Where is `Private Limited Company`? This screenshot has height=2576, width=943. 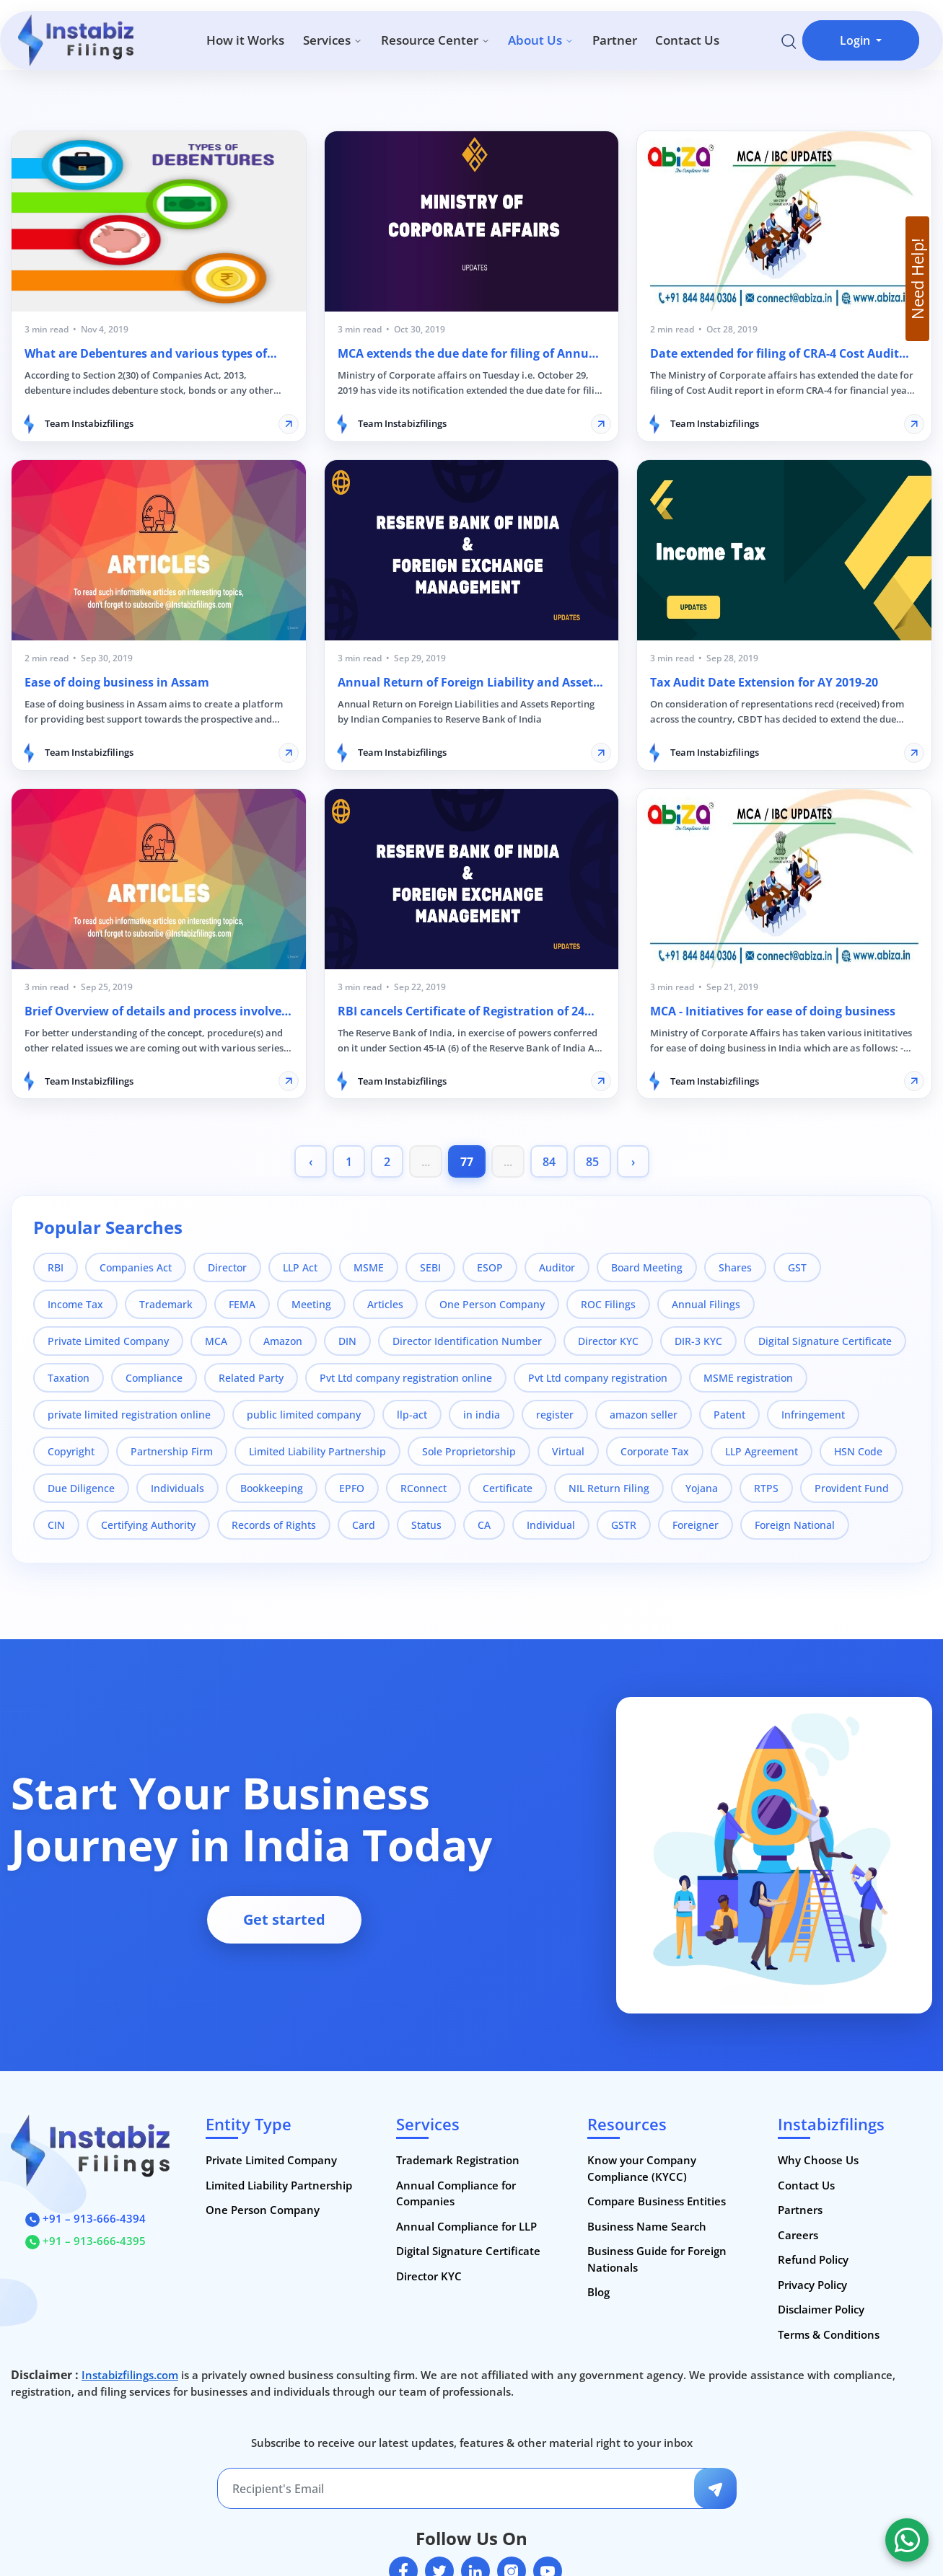
Private Limited Company is located at coordinates (108, 1341).